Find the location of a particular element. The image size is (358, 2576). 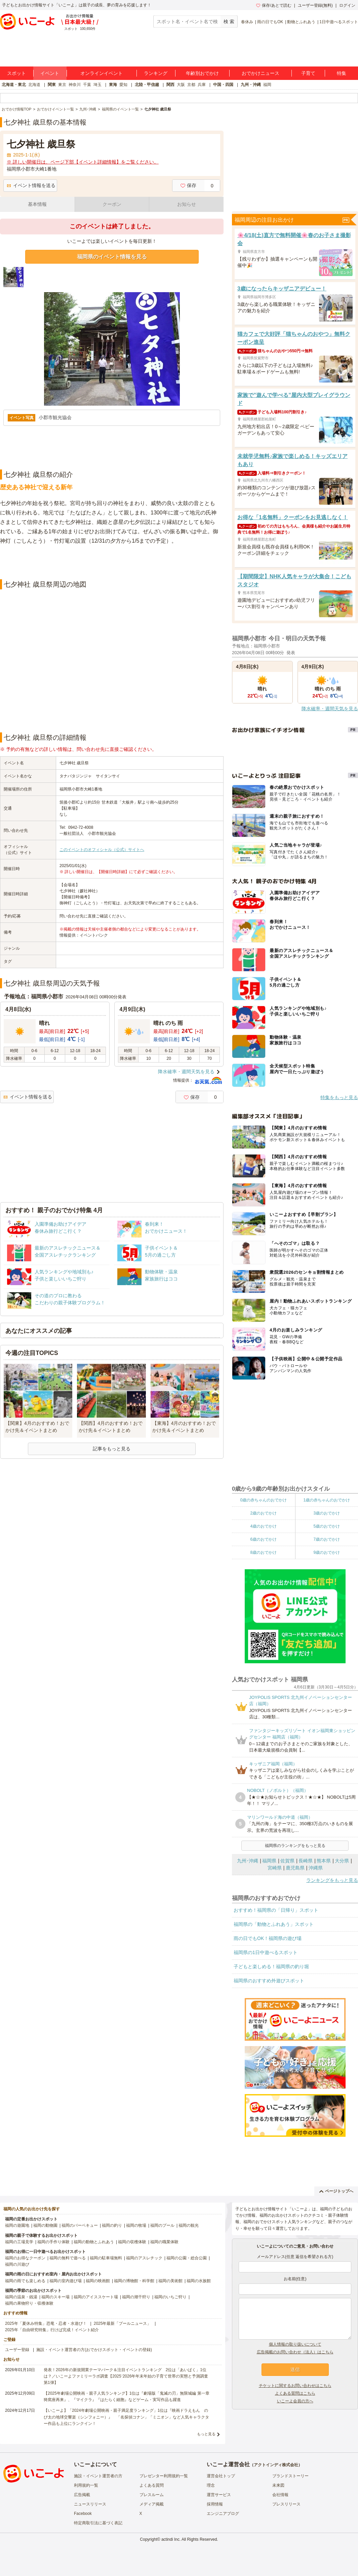

施設・イベント運営者の方 is located at coordinates (98, 2476).